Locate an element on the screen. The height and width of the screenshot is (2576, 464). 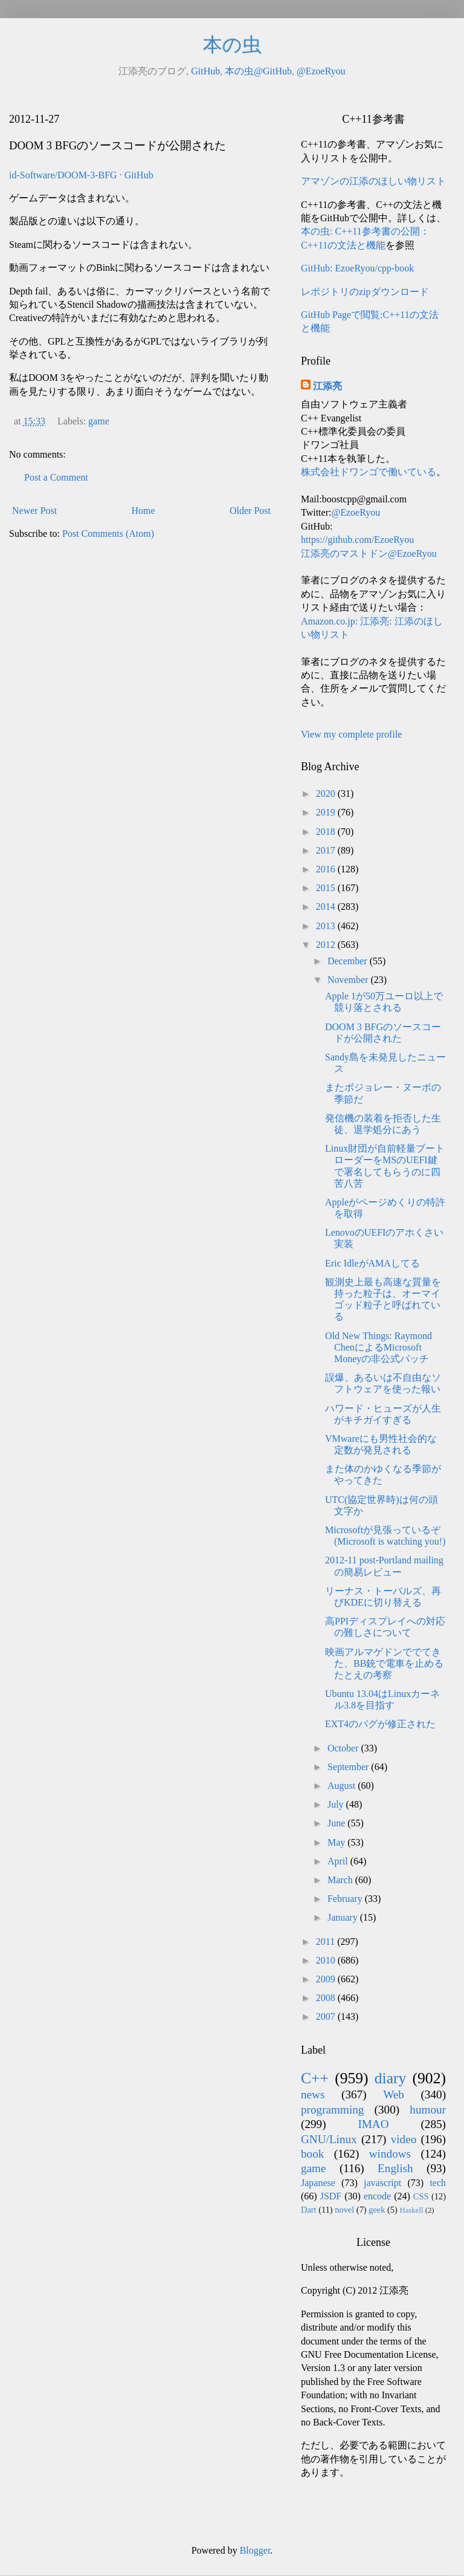
August is located at coordinates (342, 1785).